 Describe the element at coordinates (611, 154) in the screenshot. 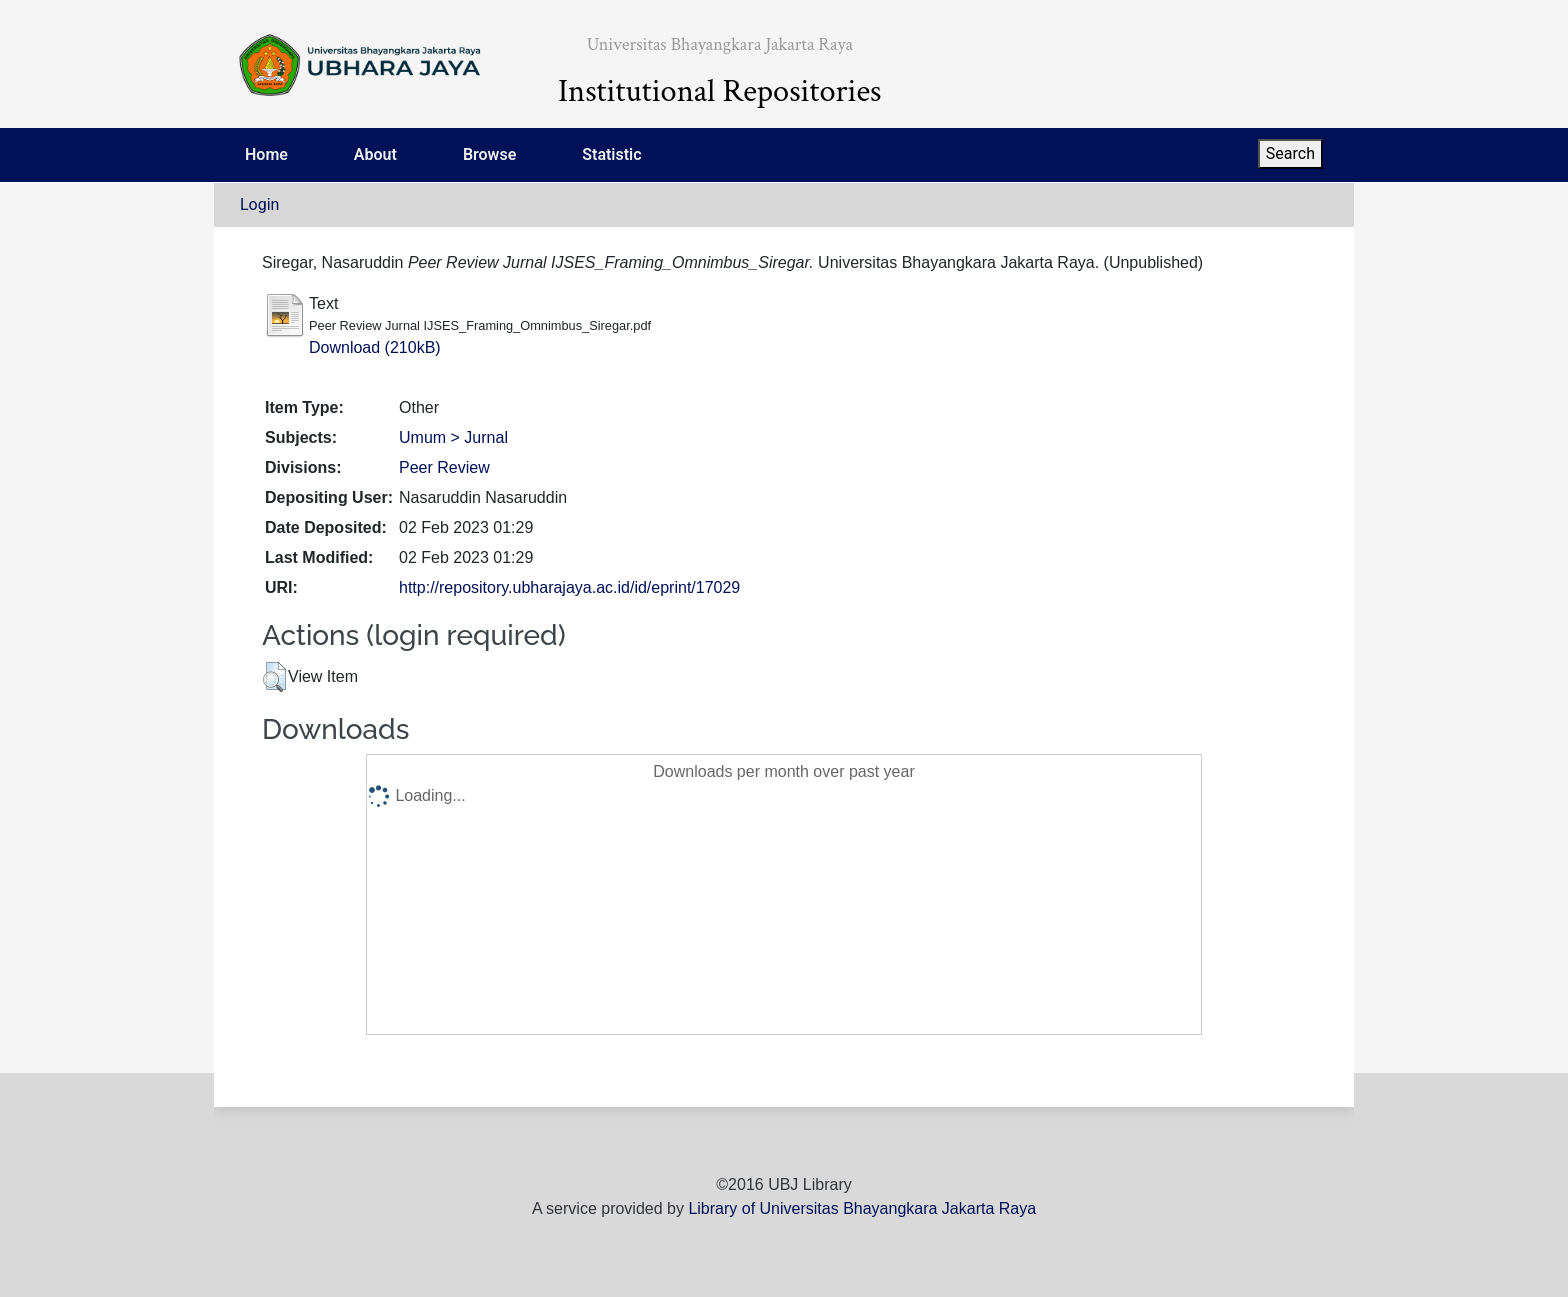

I see `Statistic` at that location.